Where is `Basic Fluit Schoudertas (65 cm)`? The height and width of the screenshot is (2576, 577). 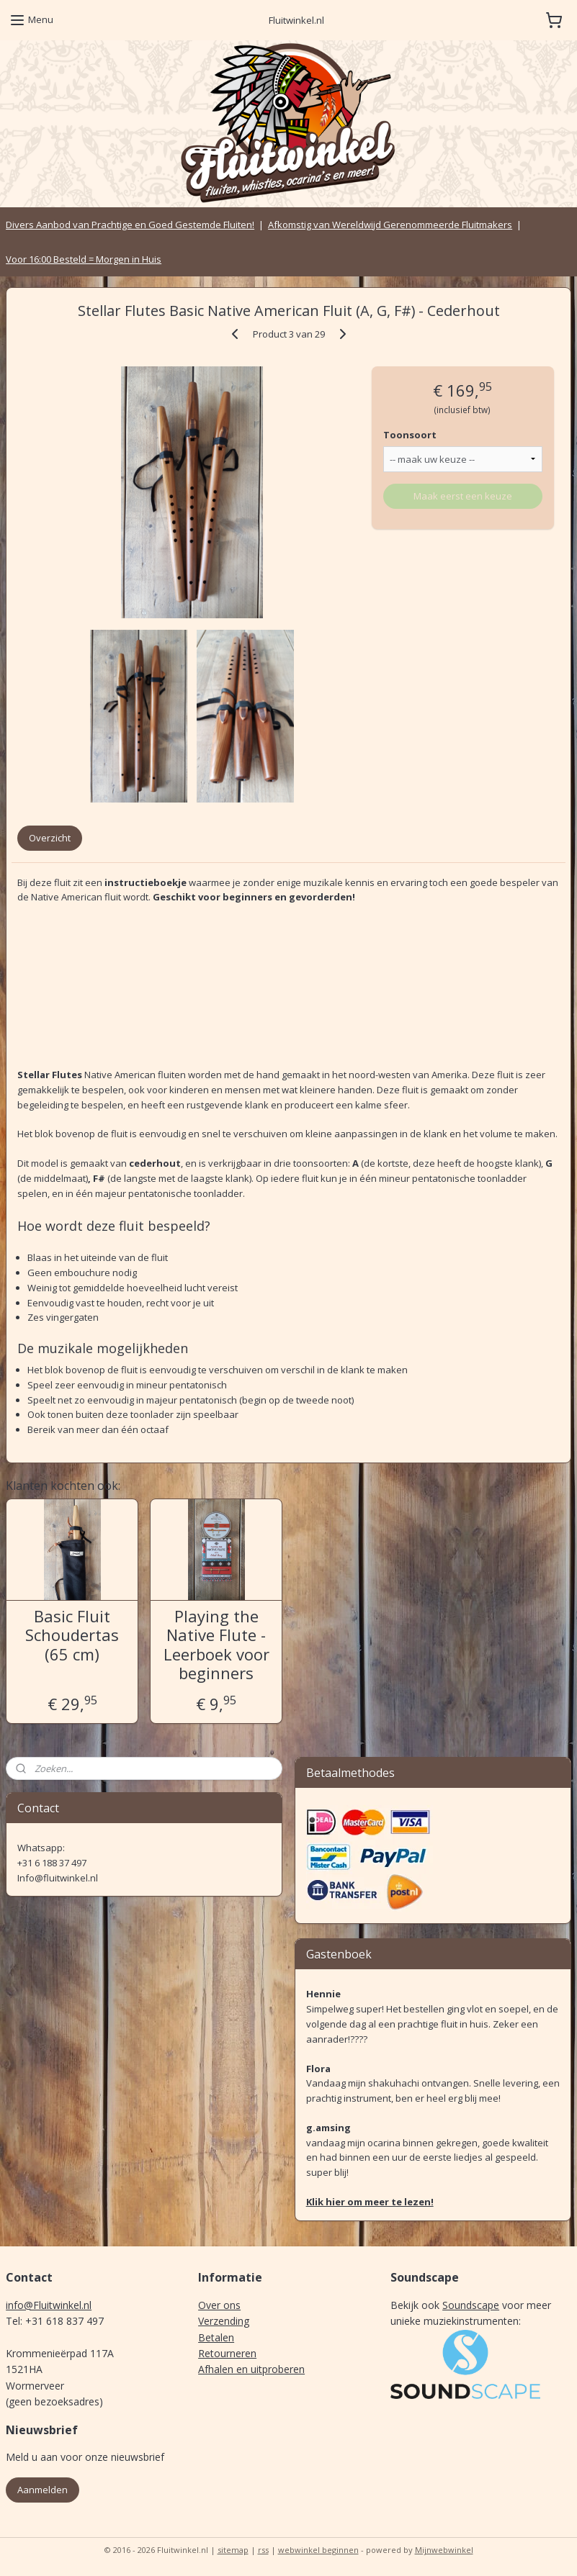
Basic Fluit Schoudertas (65 cm) is located at coordinates (72, 1634).